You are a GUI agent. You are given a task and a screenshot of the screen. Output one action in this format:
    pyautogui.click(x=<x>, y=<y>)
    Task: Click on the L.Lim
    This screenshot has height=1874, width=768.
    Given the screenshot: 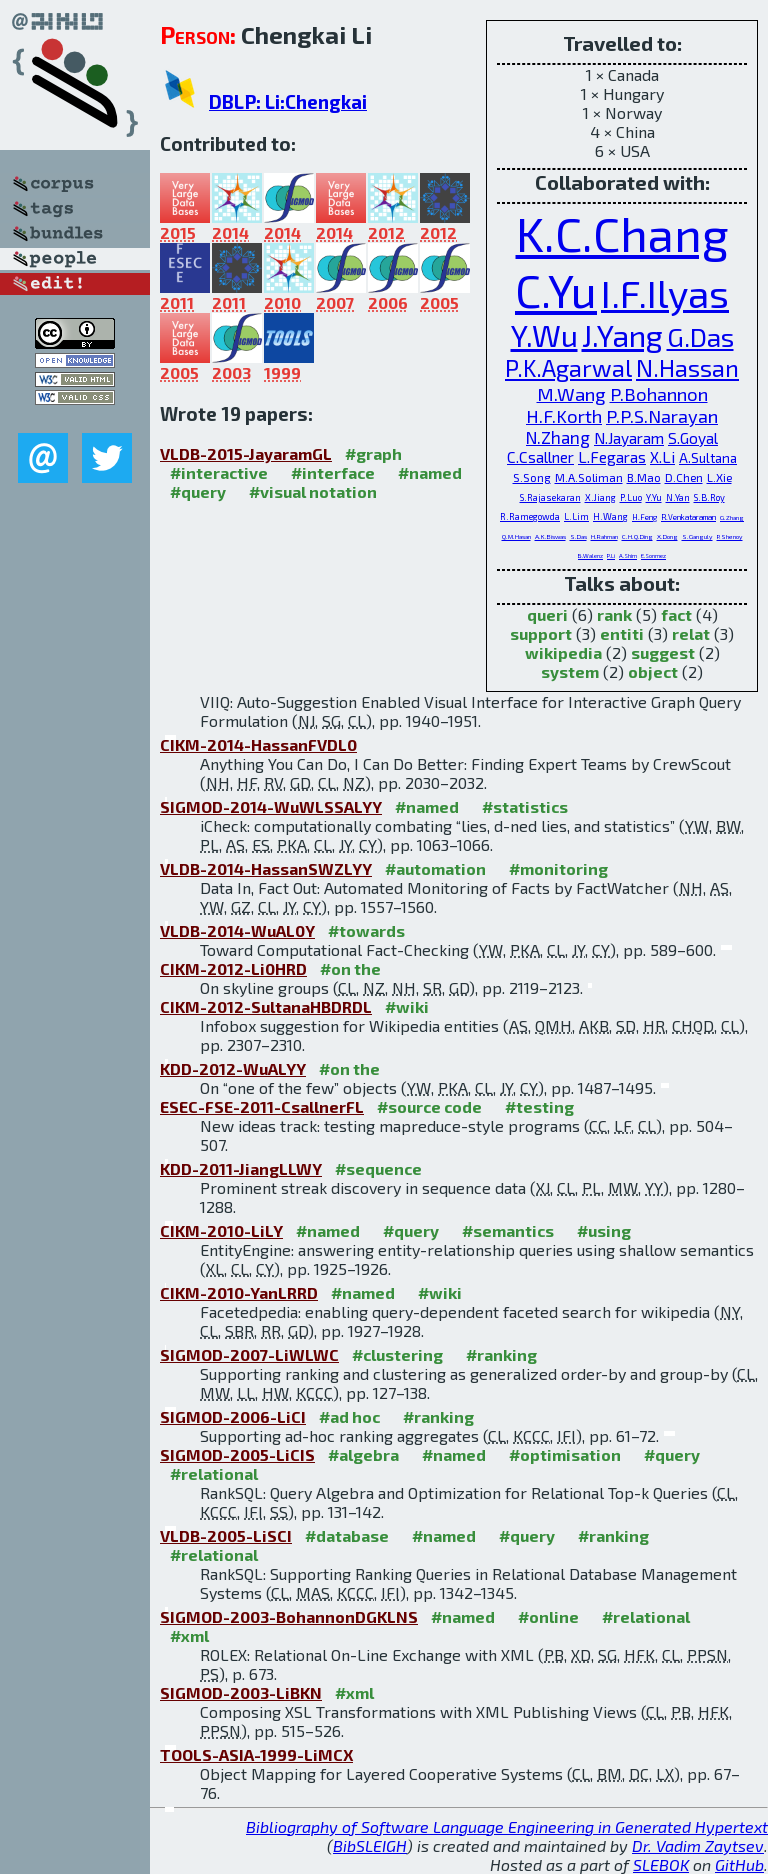 What is the action you would take?
    pyautogui.click(x=576, y=516)
    